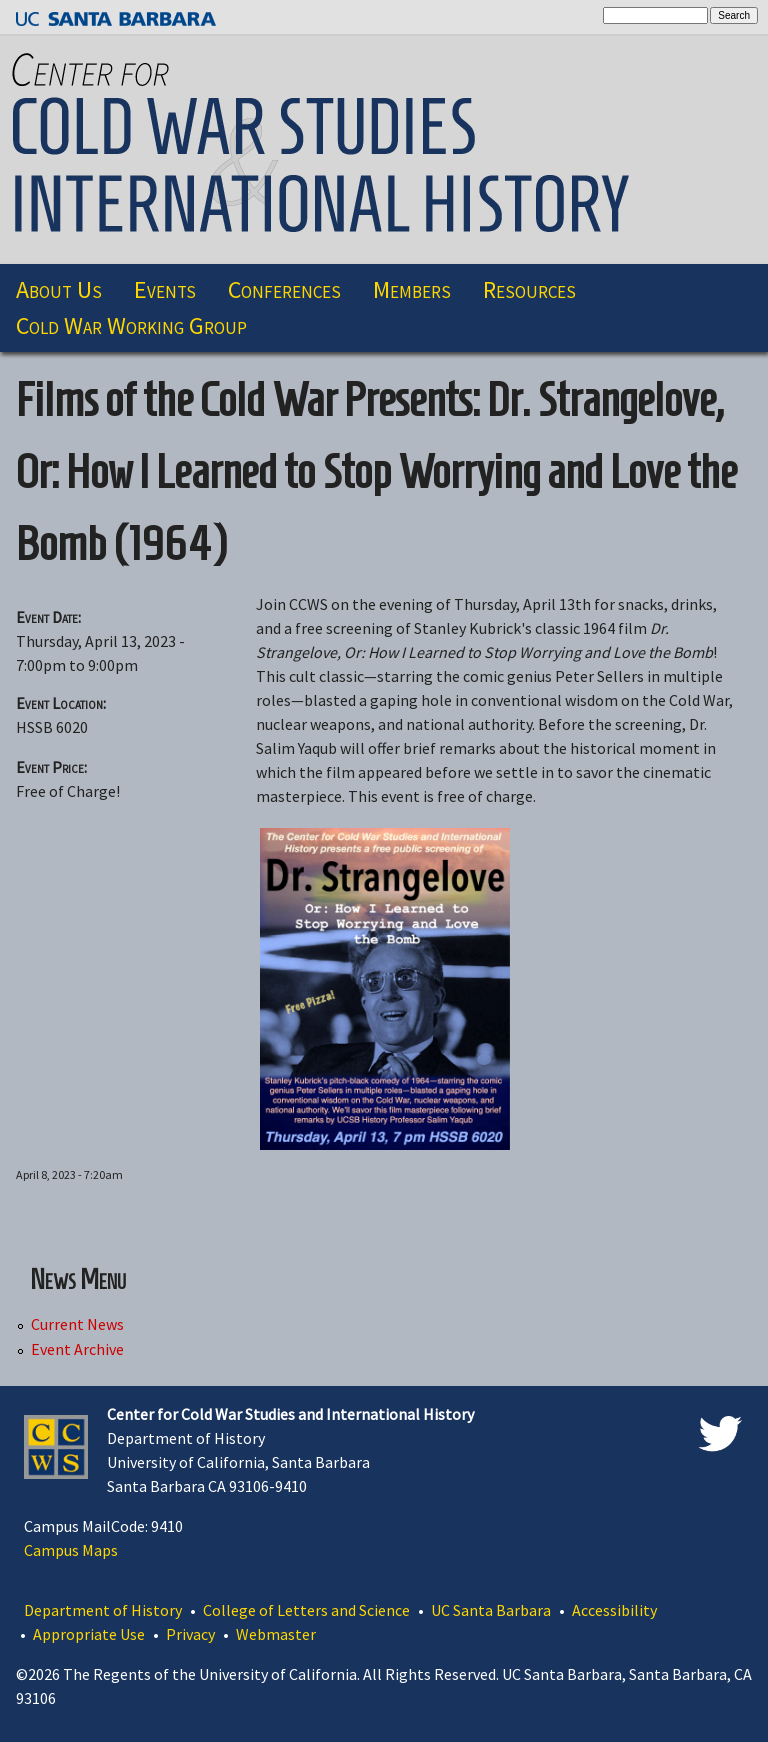 The height and width of the screenshot is (1742, 768). Describe the element at coordinates (306, 1610) in the screenshot. I see `College of Letters and Science` at that location.